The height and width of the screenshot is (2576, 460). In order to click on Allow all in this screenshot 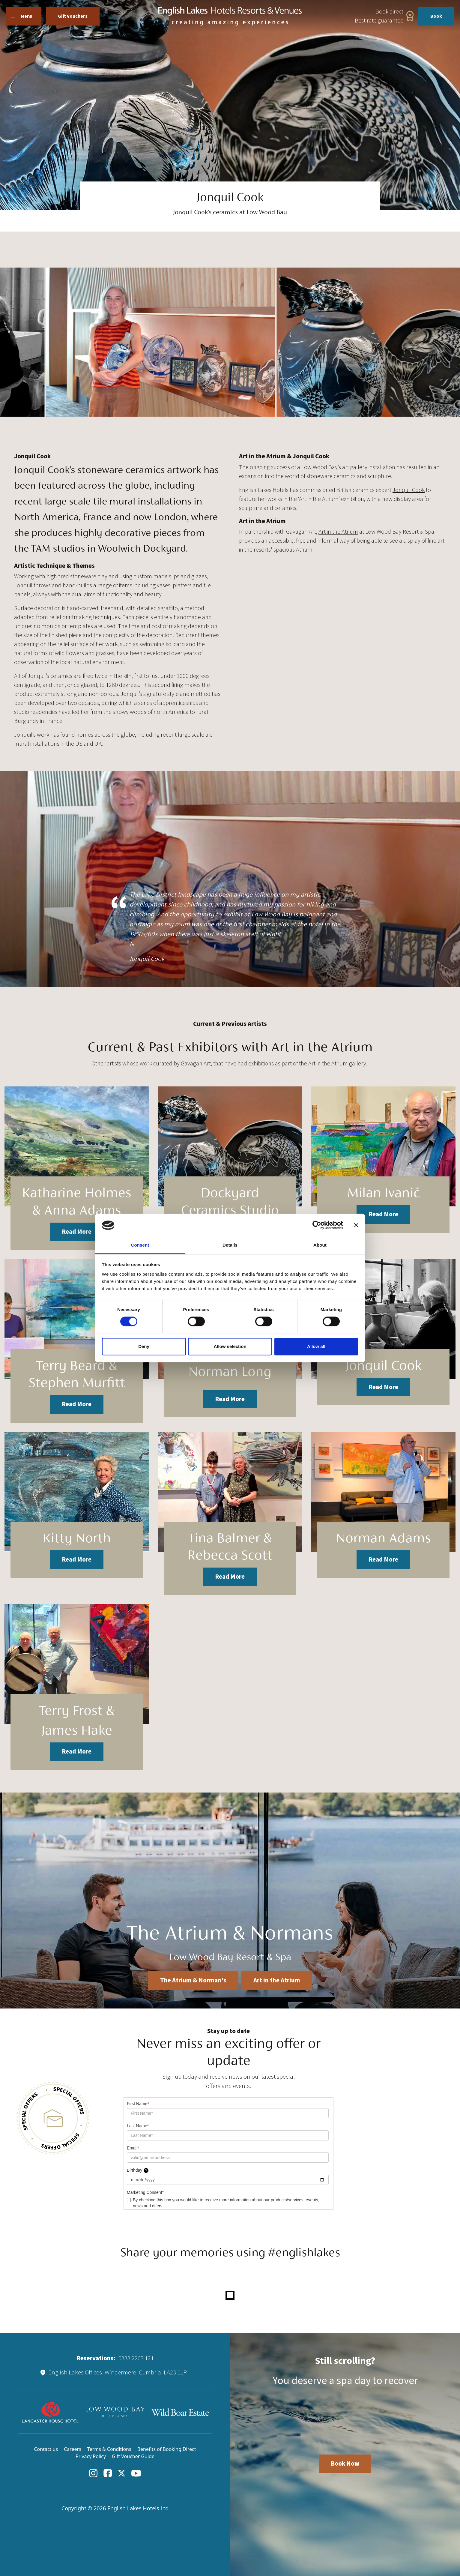, I will do `click(316, 1346)`.